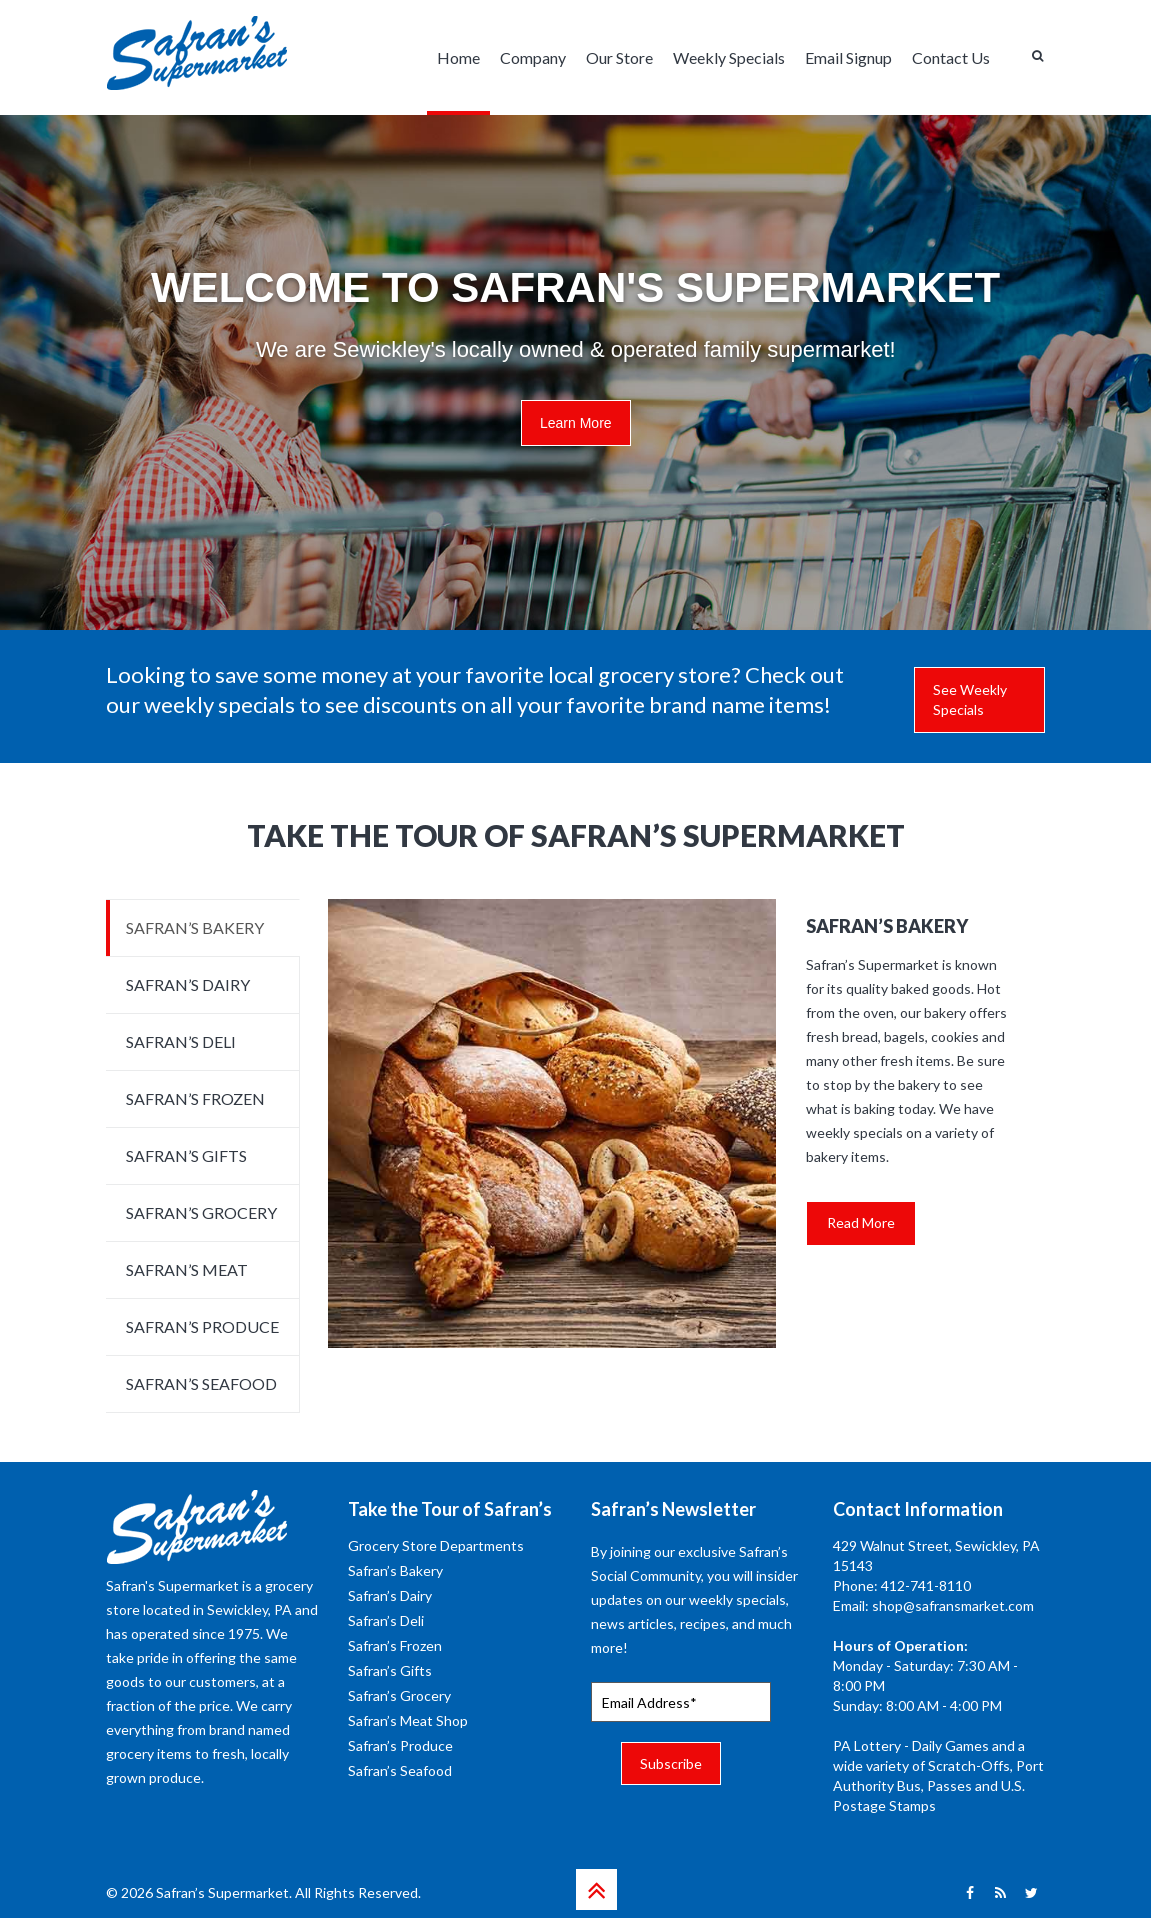  What do you see at coordinates (395, 1645) in the screenshot?
I see `Safran’s Frozen` at bounding box center [395, 1645].